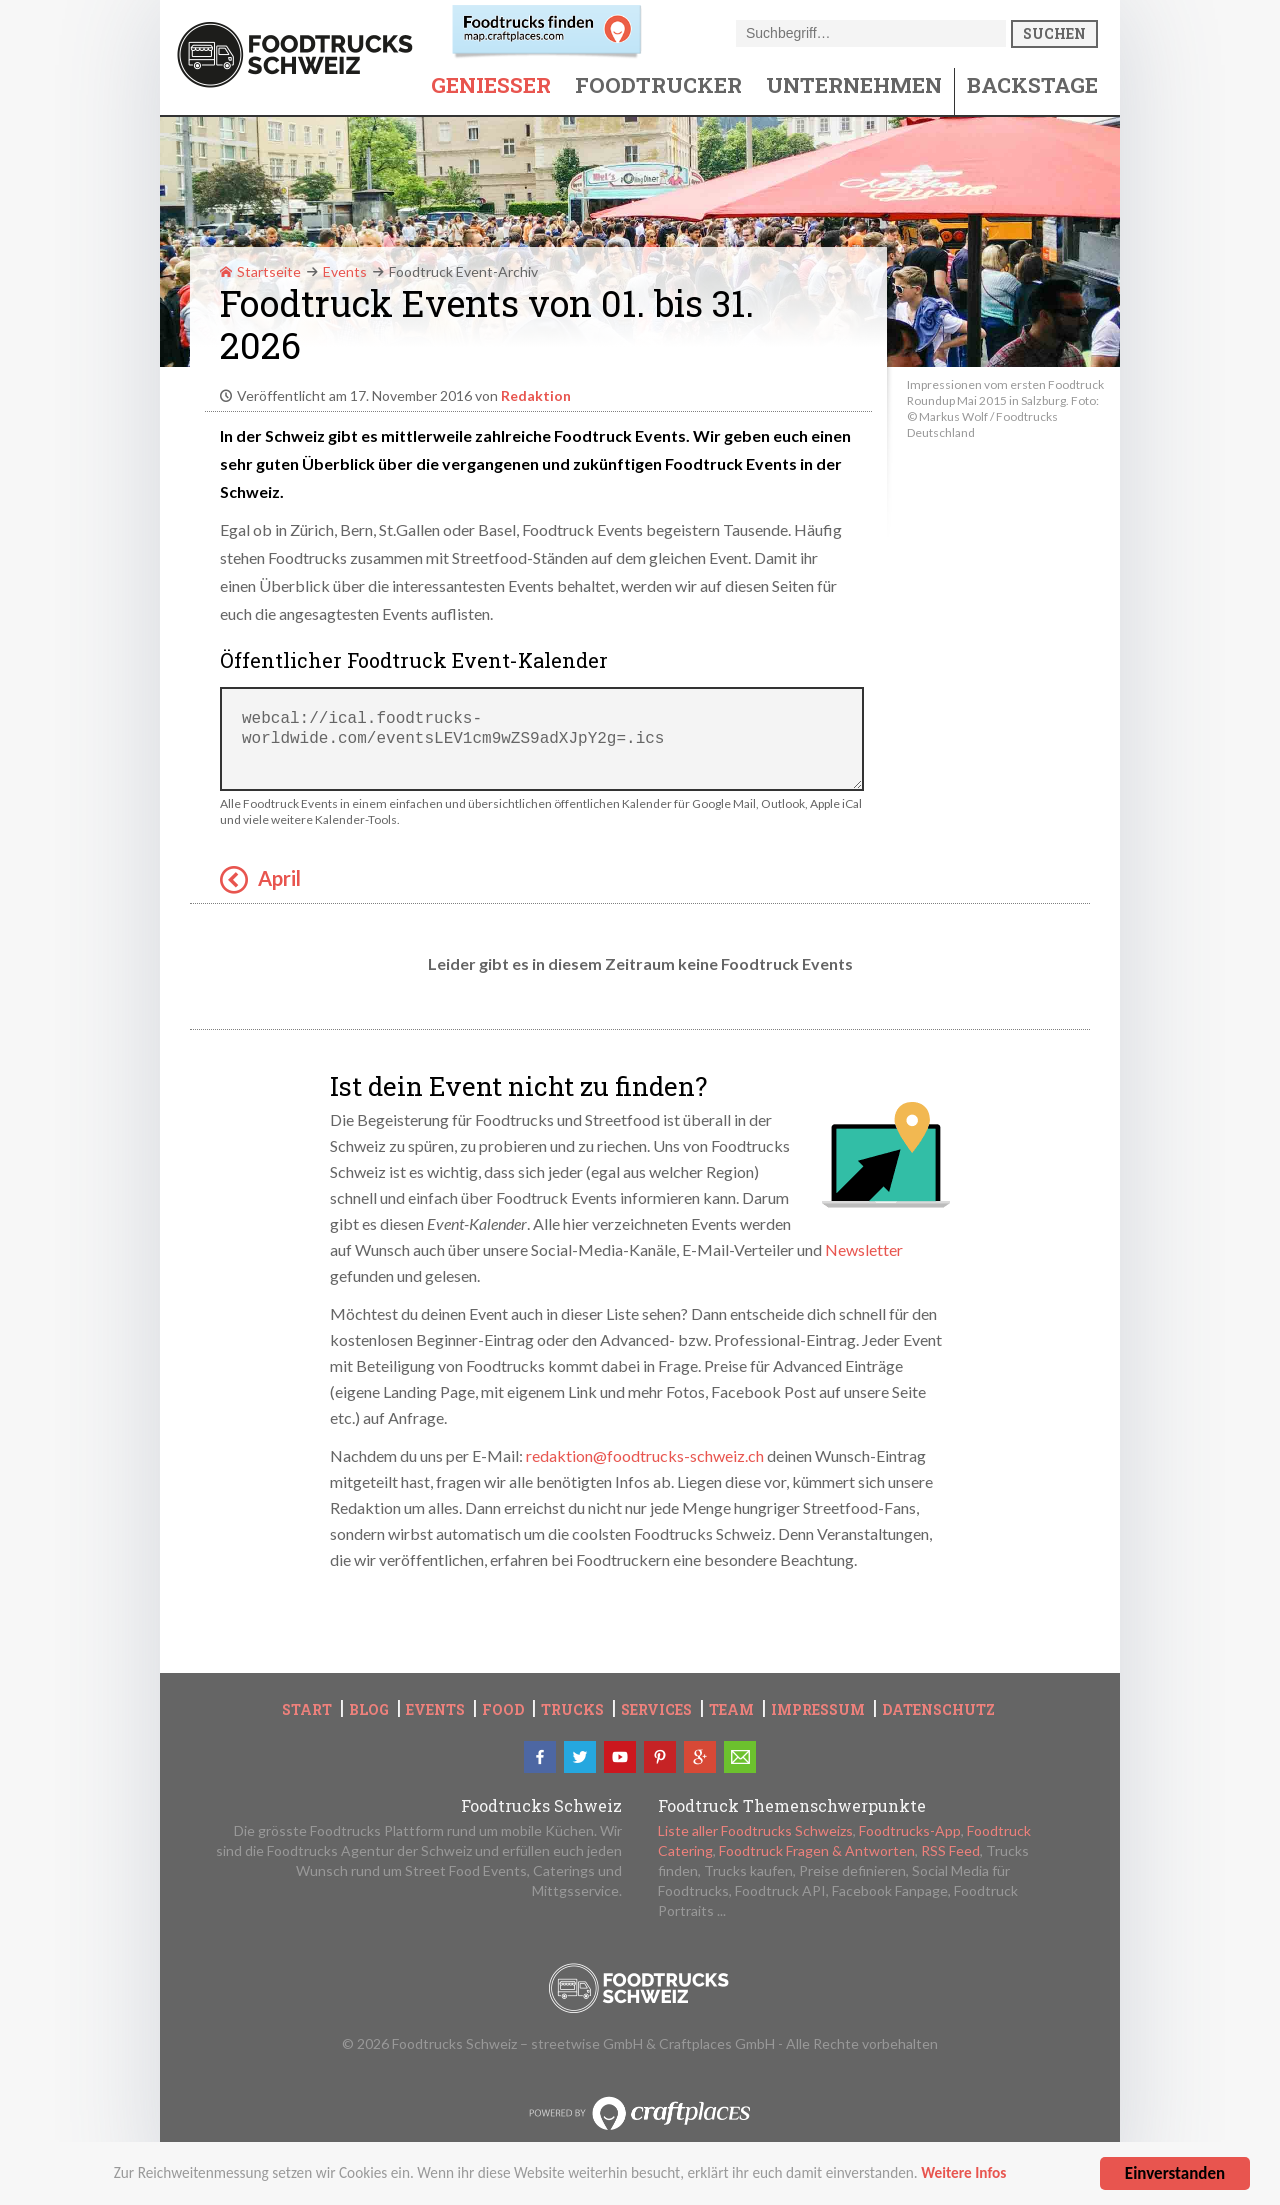 The width and height of the screenshot is (1280, 2205). What do you see at coordinates (369, 1710) in the screenshot?
I see `Blog` at bounding box center [369, 1710].